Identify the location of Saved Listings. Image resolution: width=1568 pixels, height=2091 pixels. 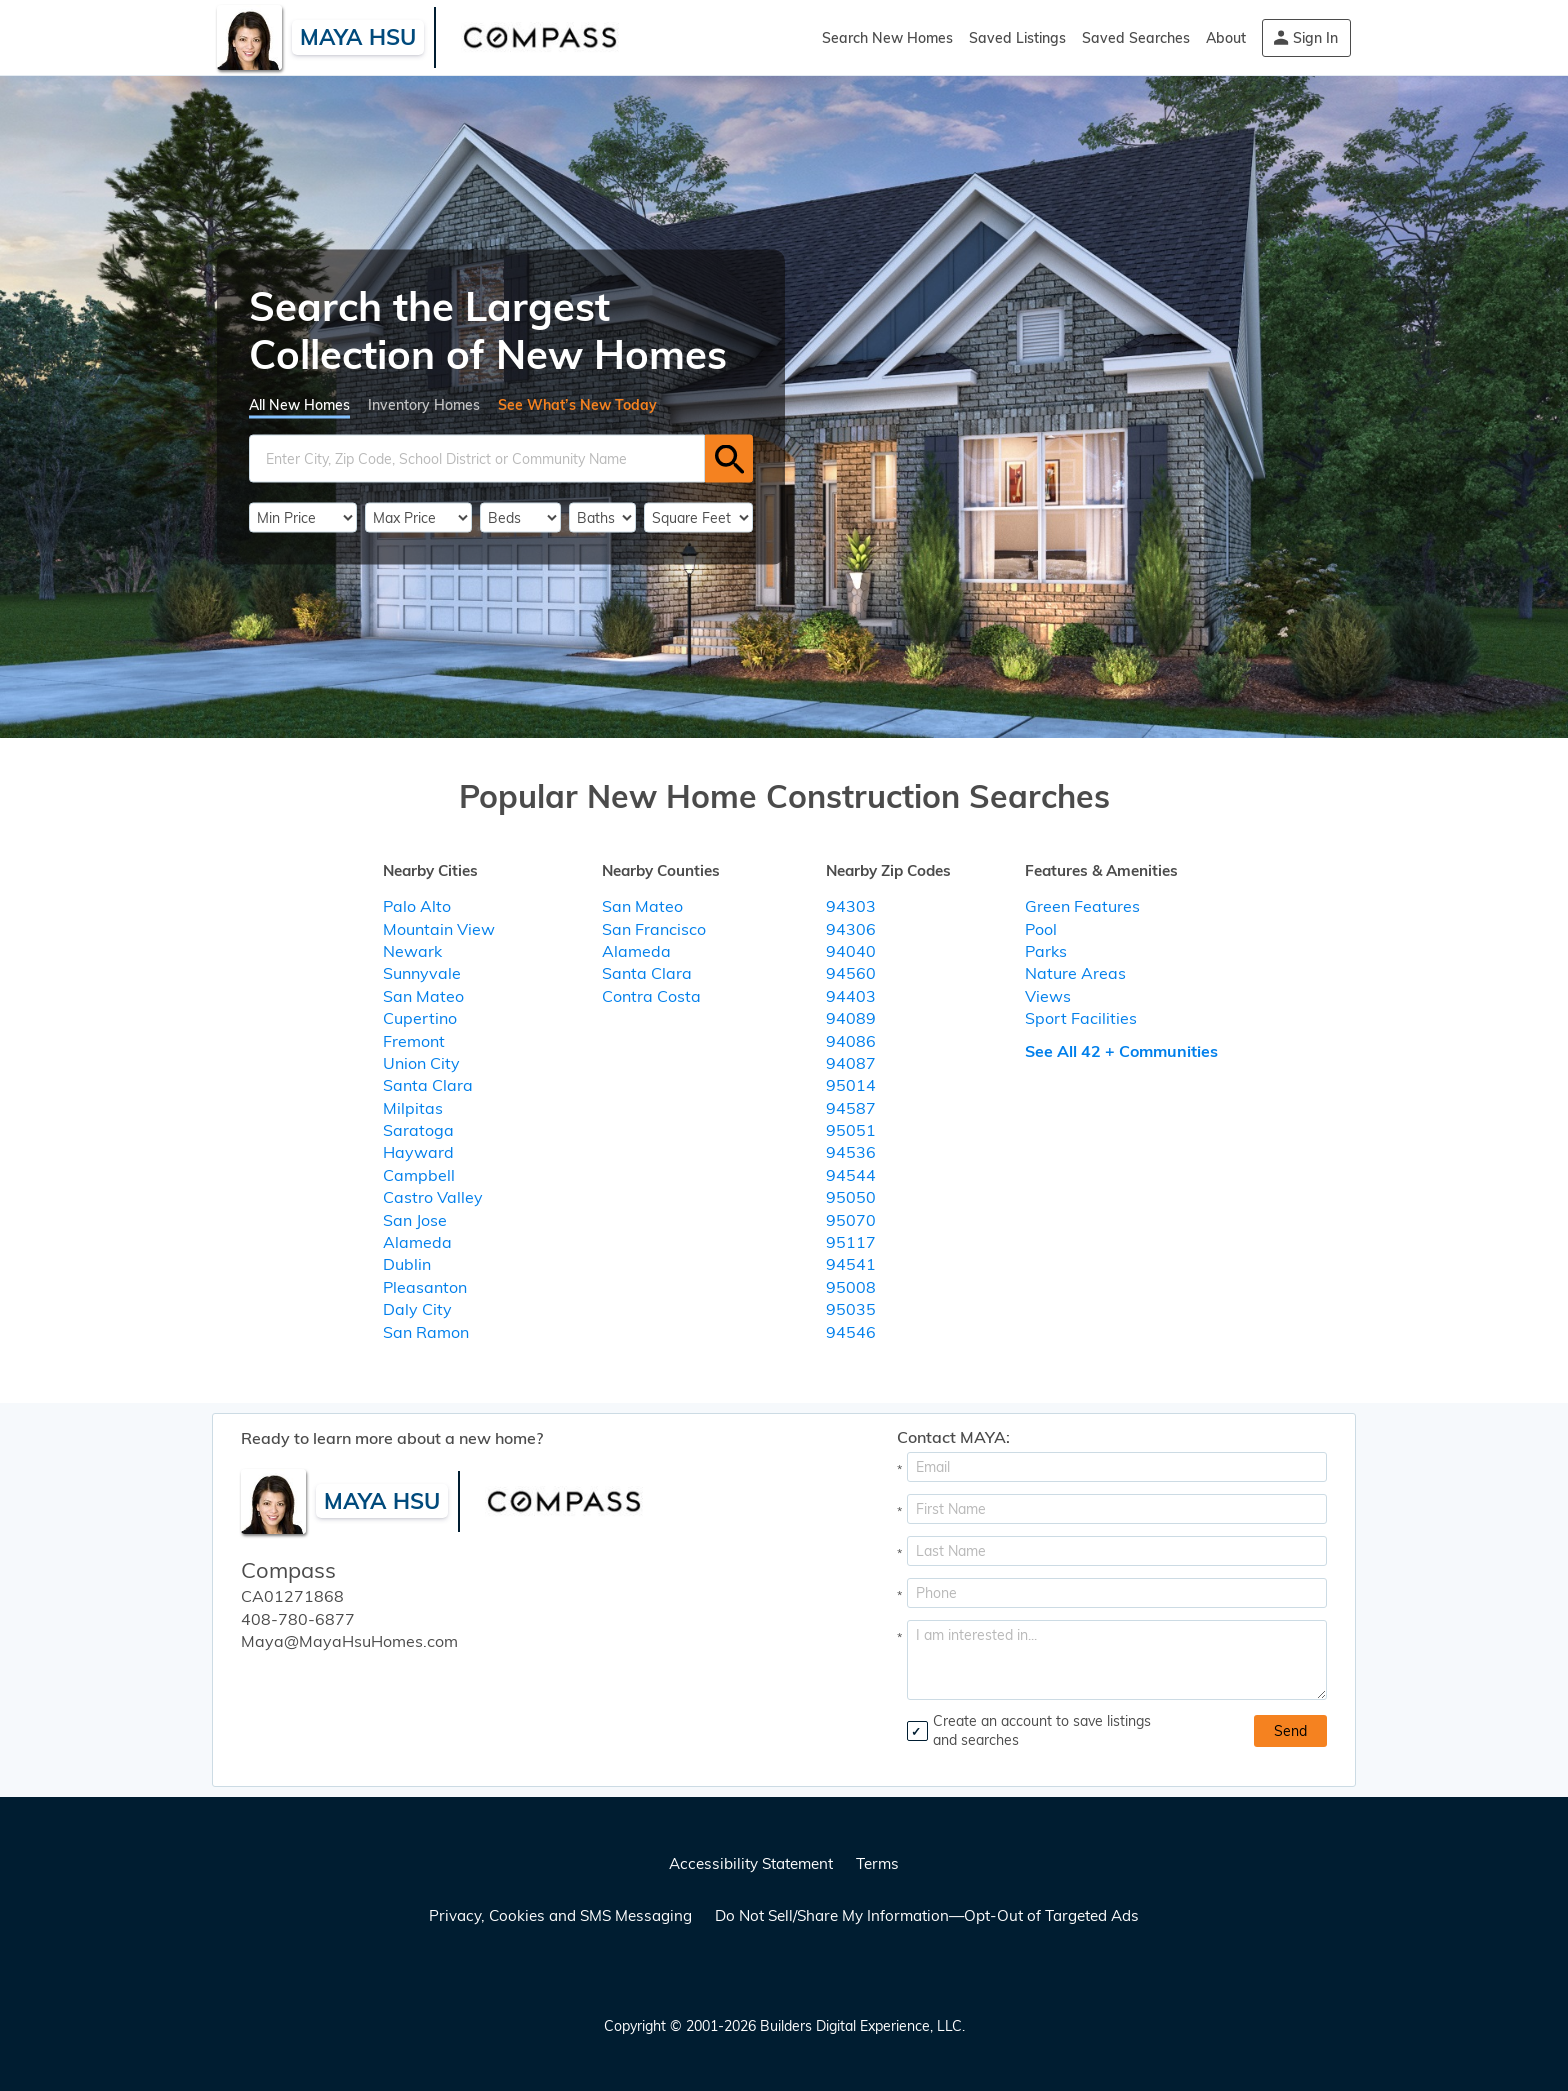
(1017, 38).